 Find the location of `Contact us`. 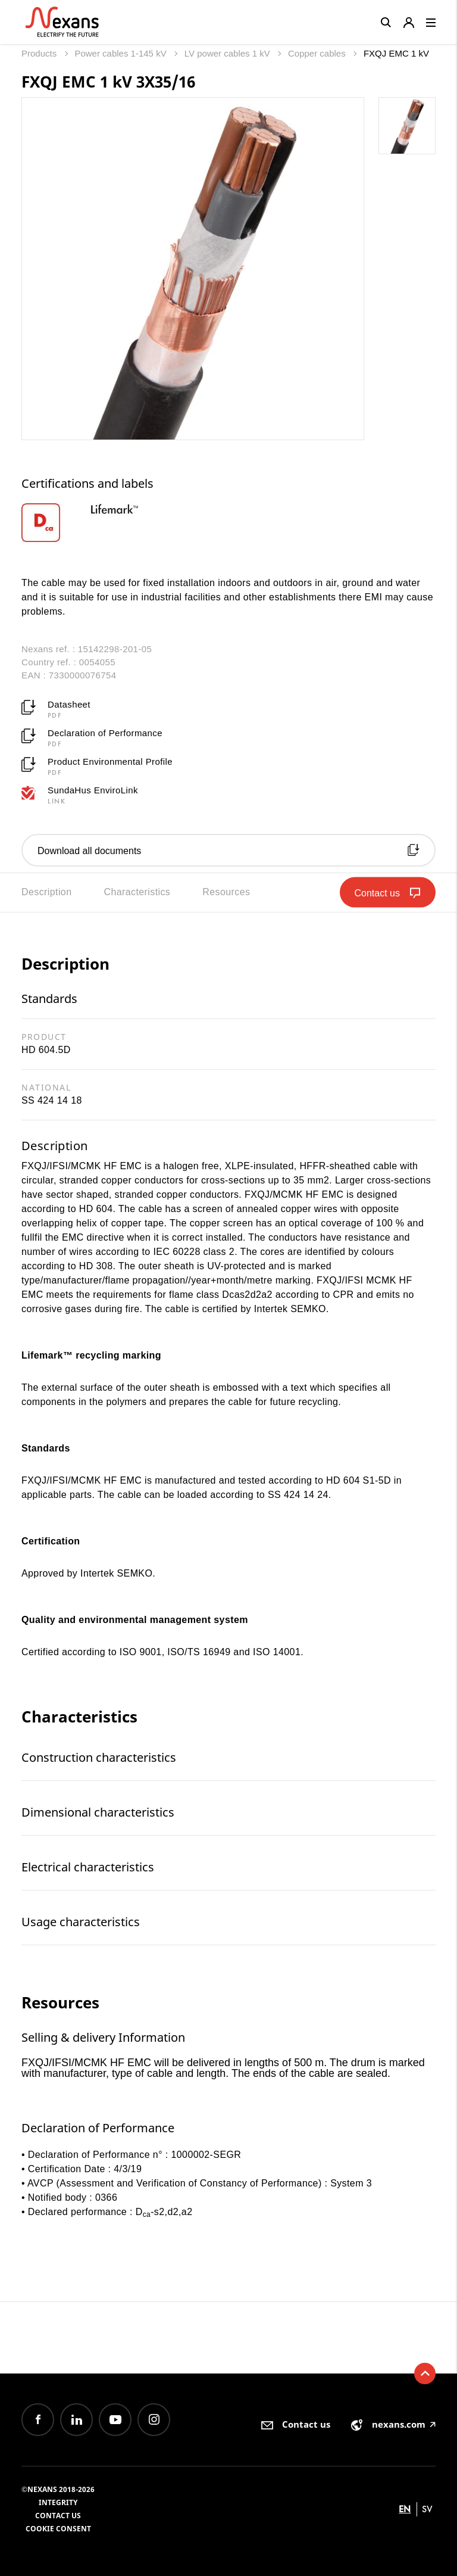

Contact us is located at coordinates (58, 2515).